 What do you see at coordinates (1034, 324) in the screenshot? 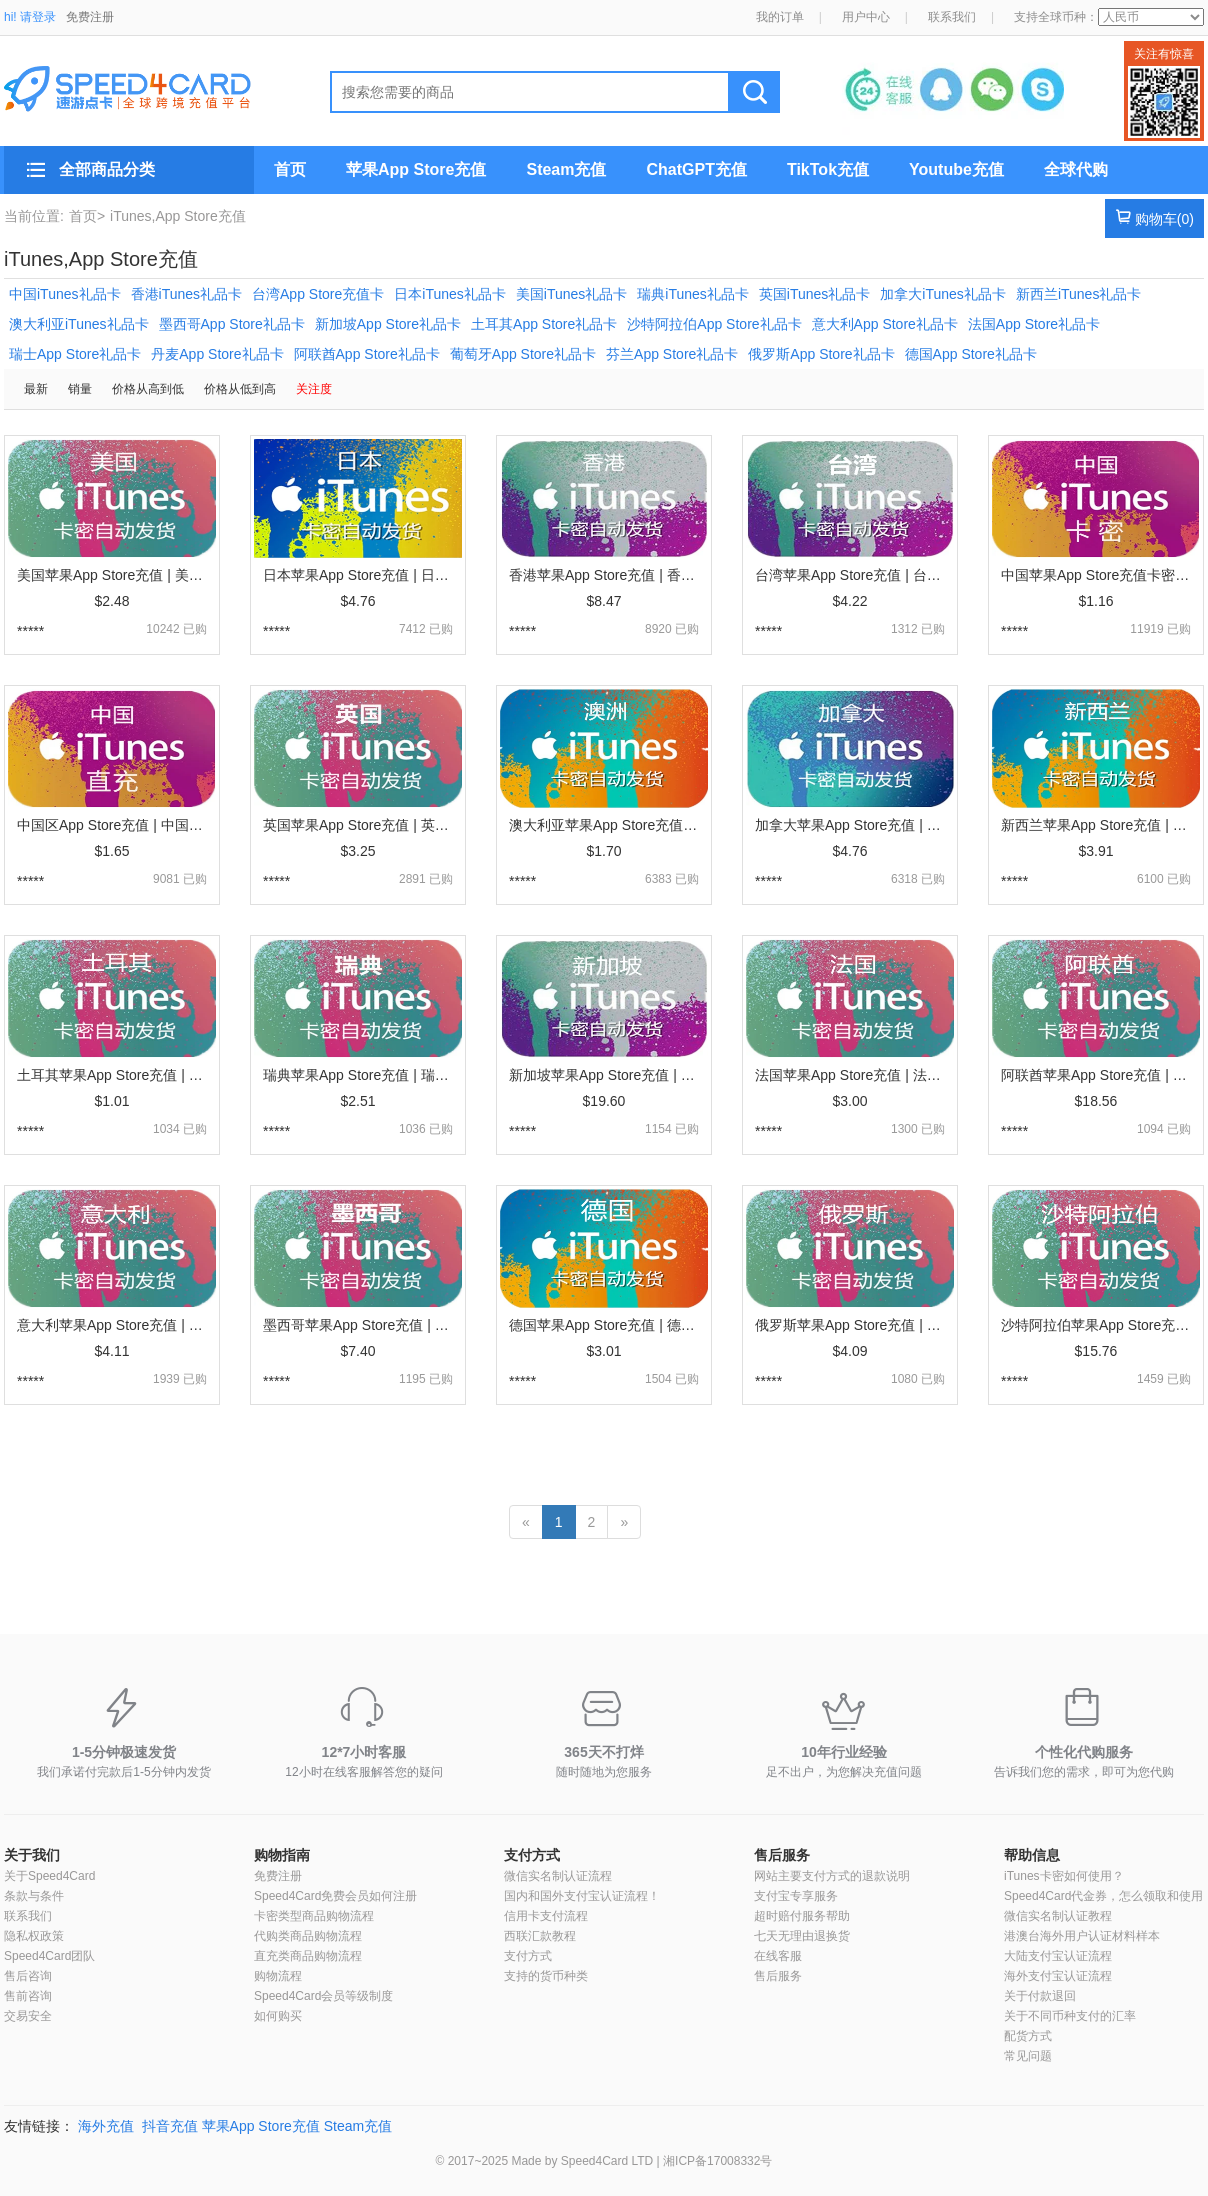
I see `法国App Store礼品卡` at bounding box center [1034, 324].